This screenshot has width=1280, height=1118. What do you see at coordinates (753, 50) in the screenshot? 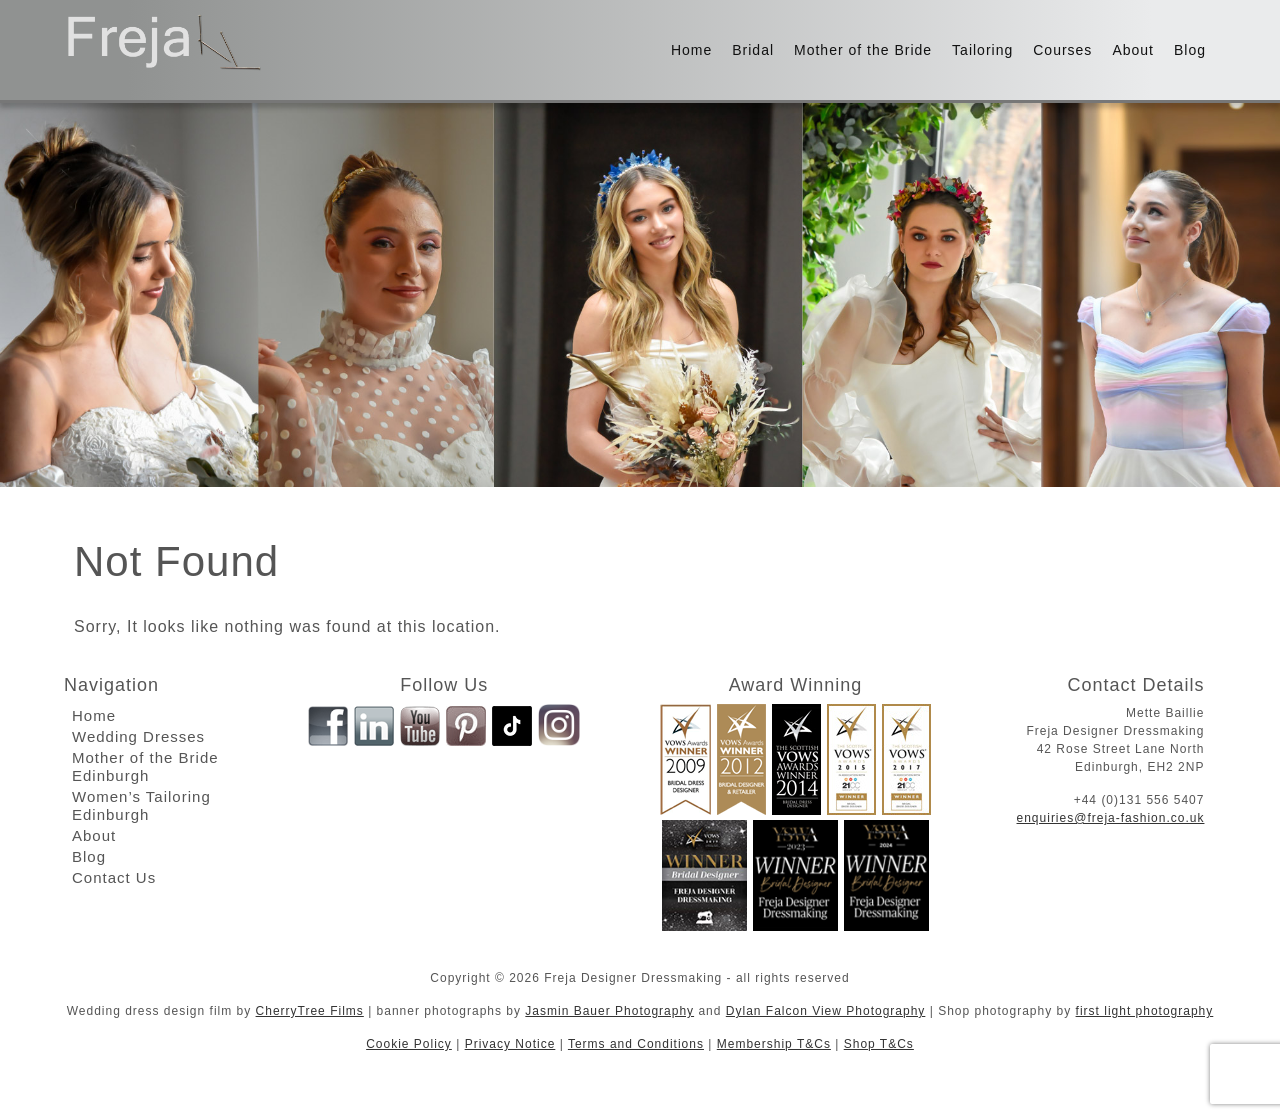
I see `Bridal` at bounding box center [753, 50].